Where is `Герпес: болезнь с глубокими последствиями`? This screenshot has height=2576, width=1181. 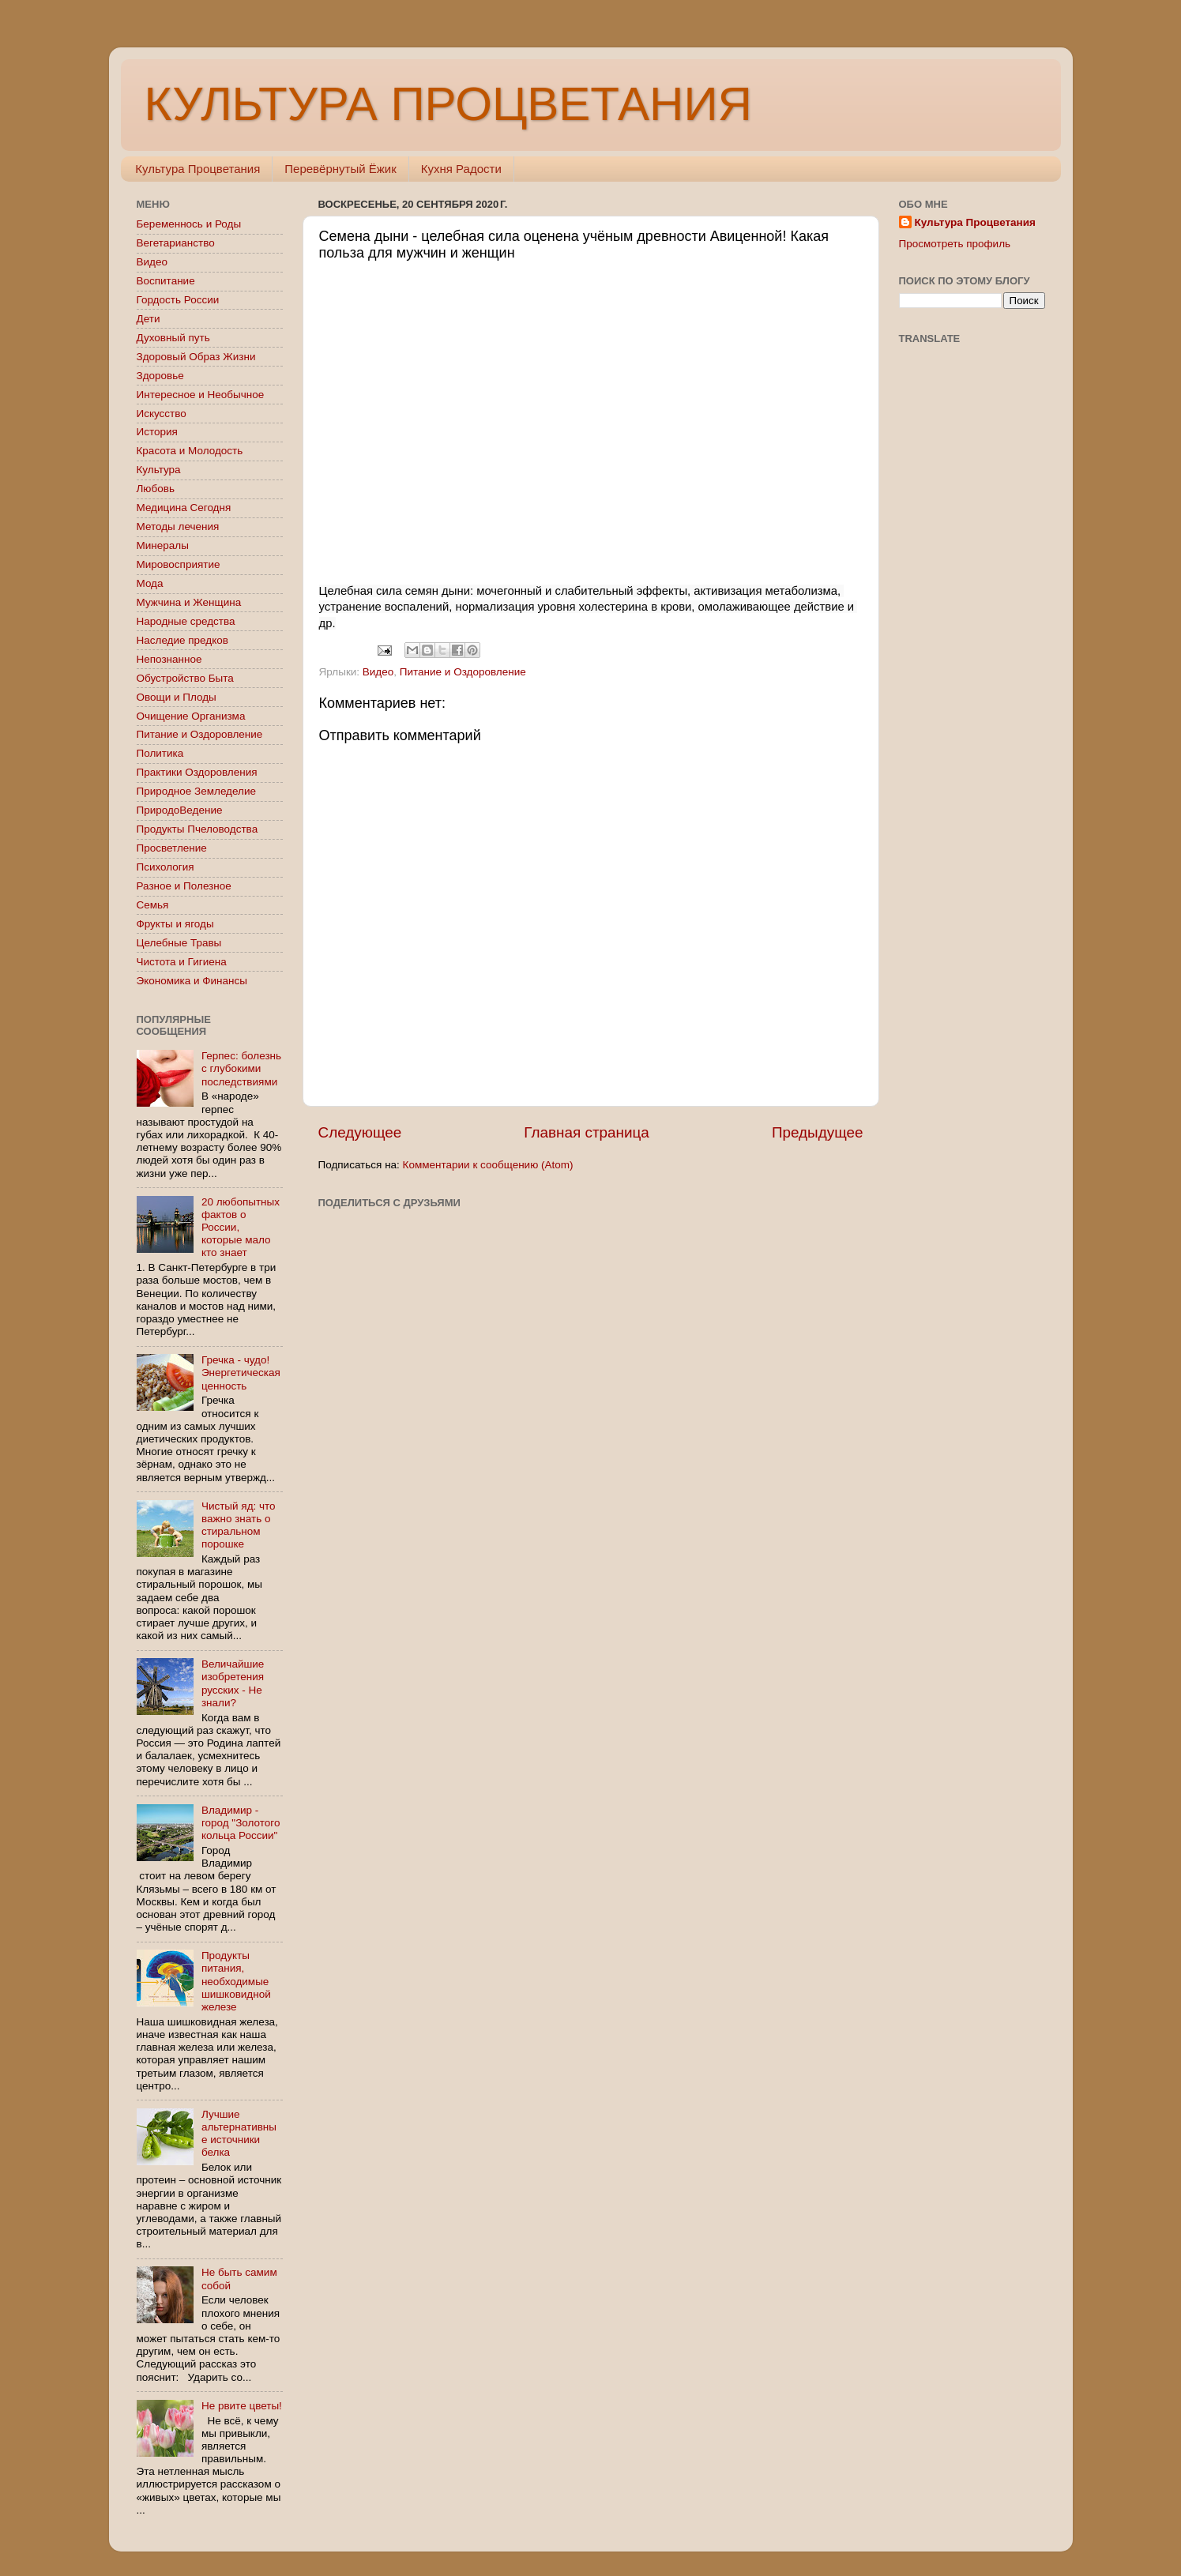 Герпес: болезнь с глубокими последствиями is located at coordinates (241, 1068).